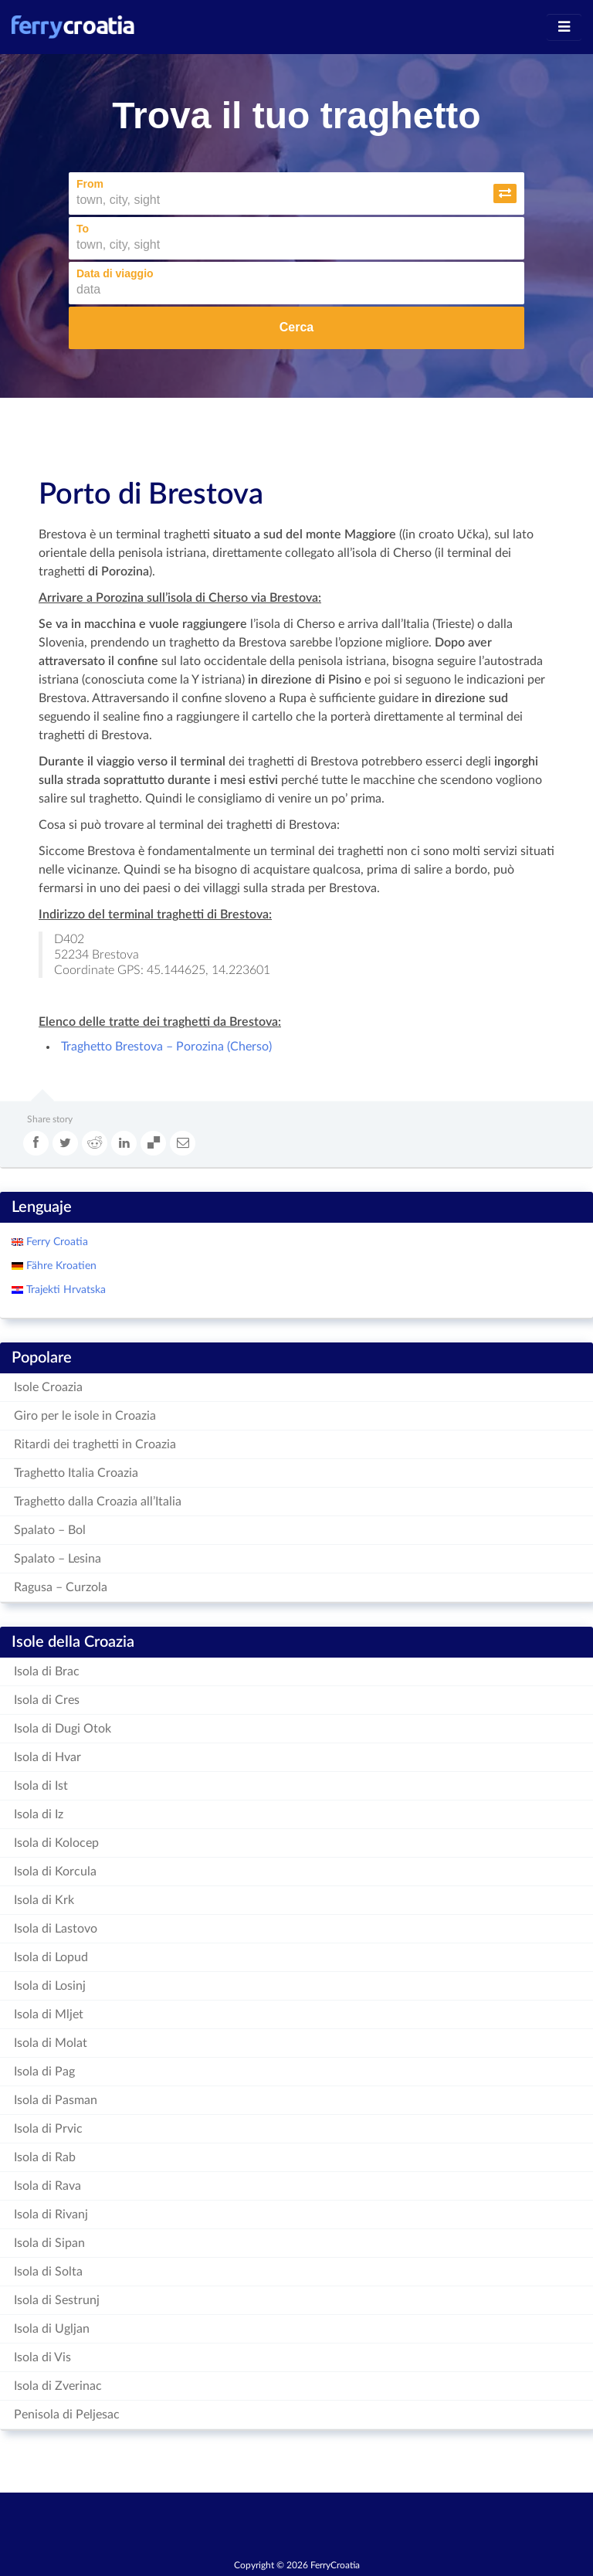 The width and height of the screenshot is (593, 2576). What do you see at coordinates (62, 1728) in the screenshot?
I see `Isola di Dugi Otok` at bounding box center [62, 1728].